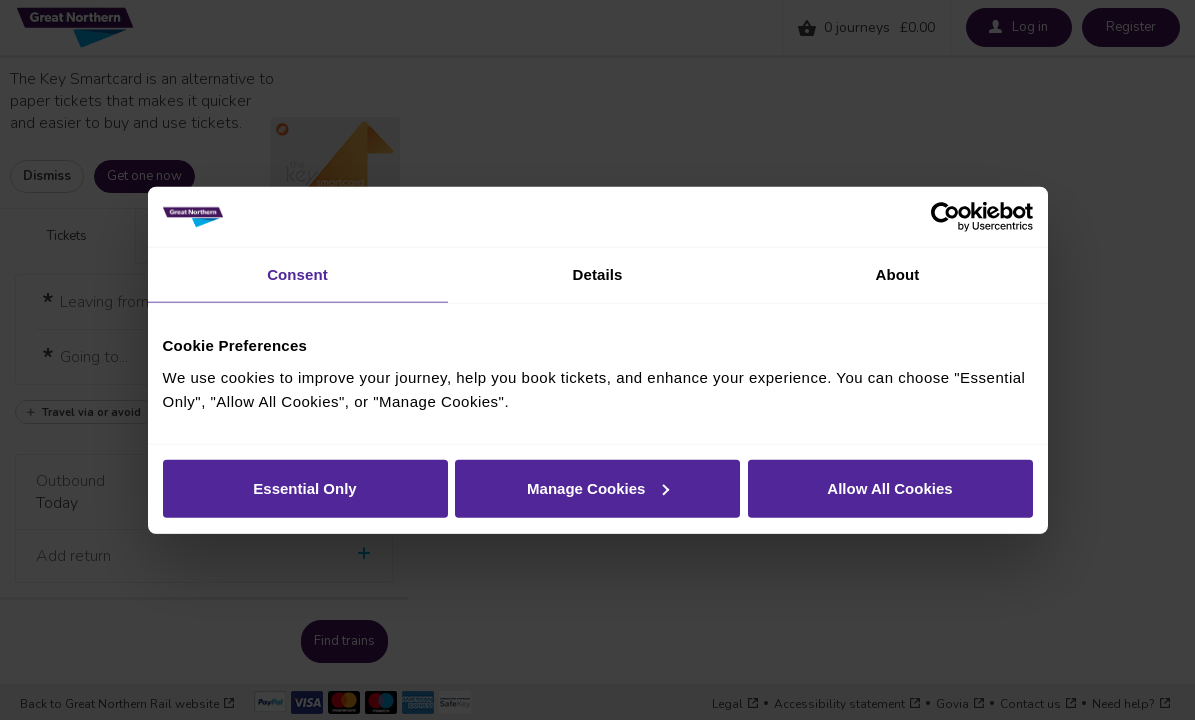 The height and width of the screenshot is (720, 1195). Describe the element at coordinates (598, 274) in the screenshot. I see `Details [tab]` at that location.